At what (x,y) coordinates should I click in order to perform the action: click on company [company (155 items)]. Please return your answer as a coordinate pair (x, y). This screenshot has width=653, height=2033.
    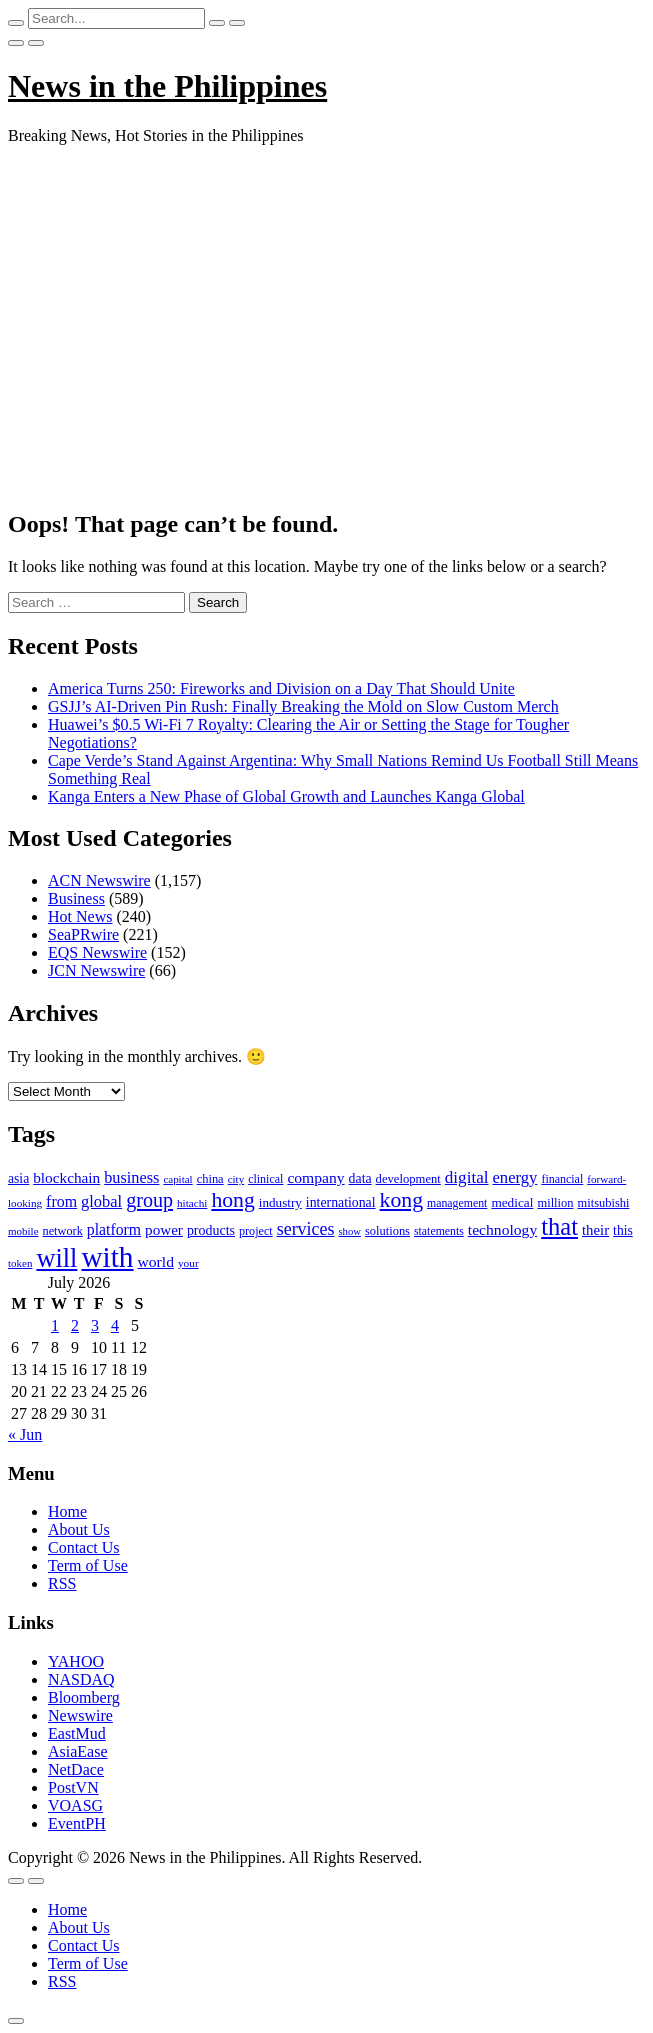
    Looking at the image, I should click on (315, 1177).